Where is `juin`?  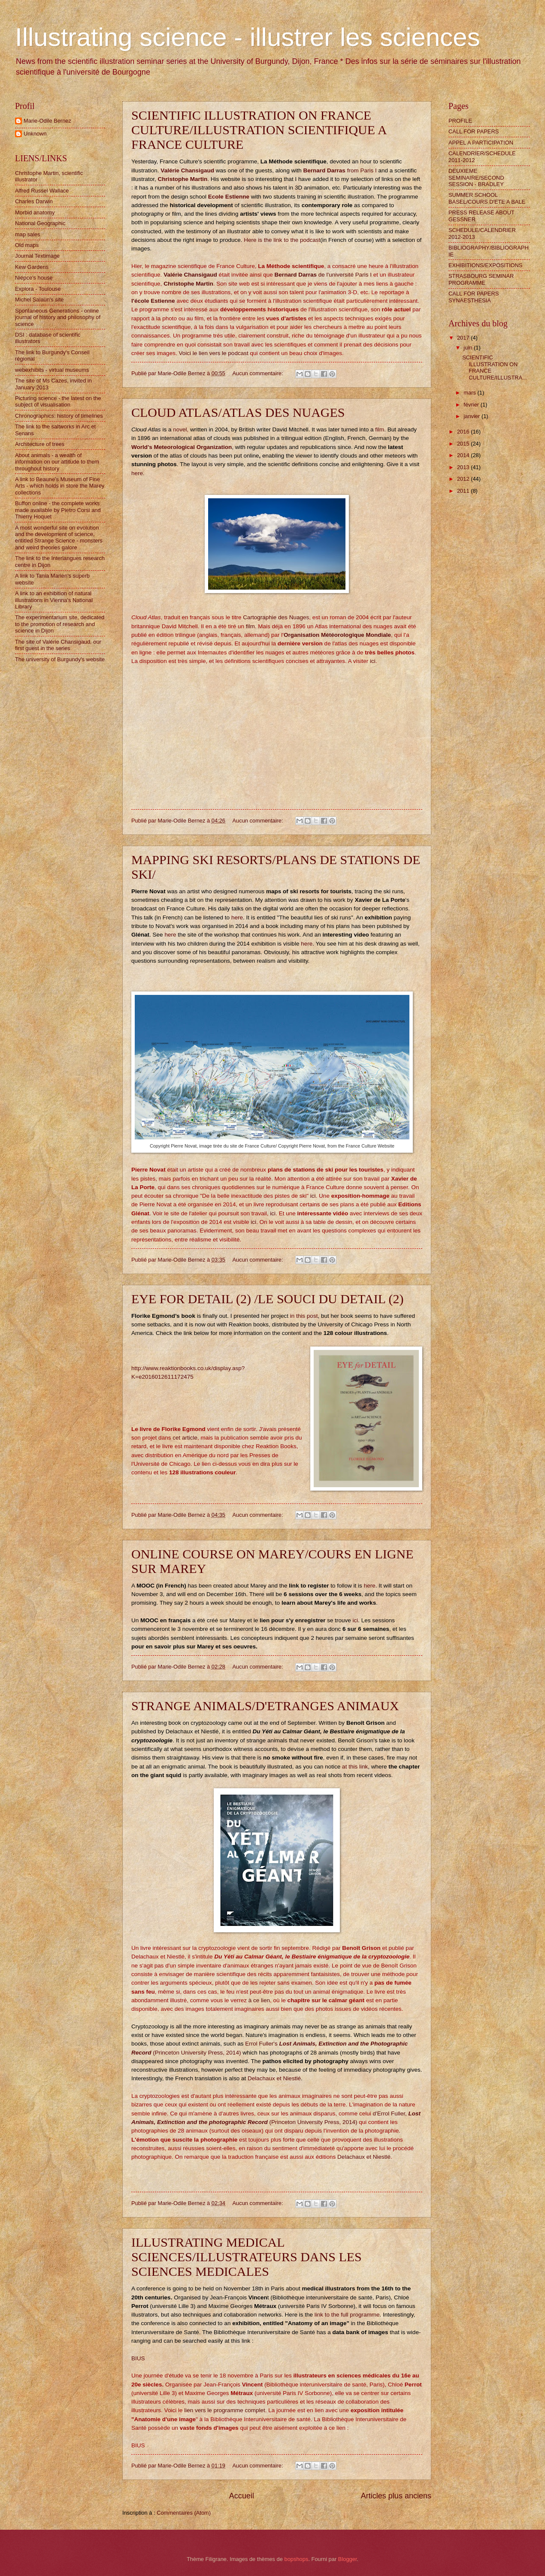
juin is located at coordinates (468, 347).